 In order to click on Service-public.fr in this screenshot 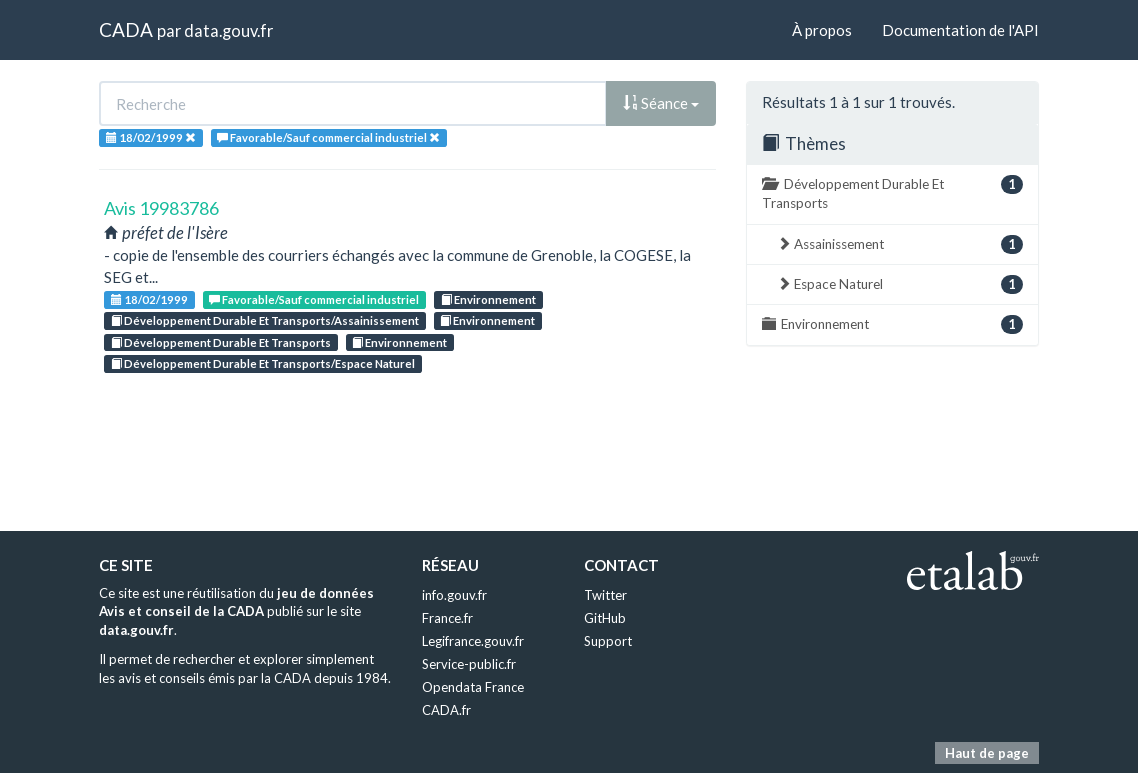, I will do `click(469, 664)`.